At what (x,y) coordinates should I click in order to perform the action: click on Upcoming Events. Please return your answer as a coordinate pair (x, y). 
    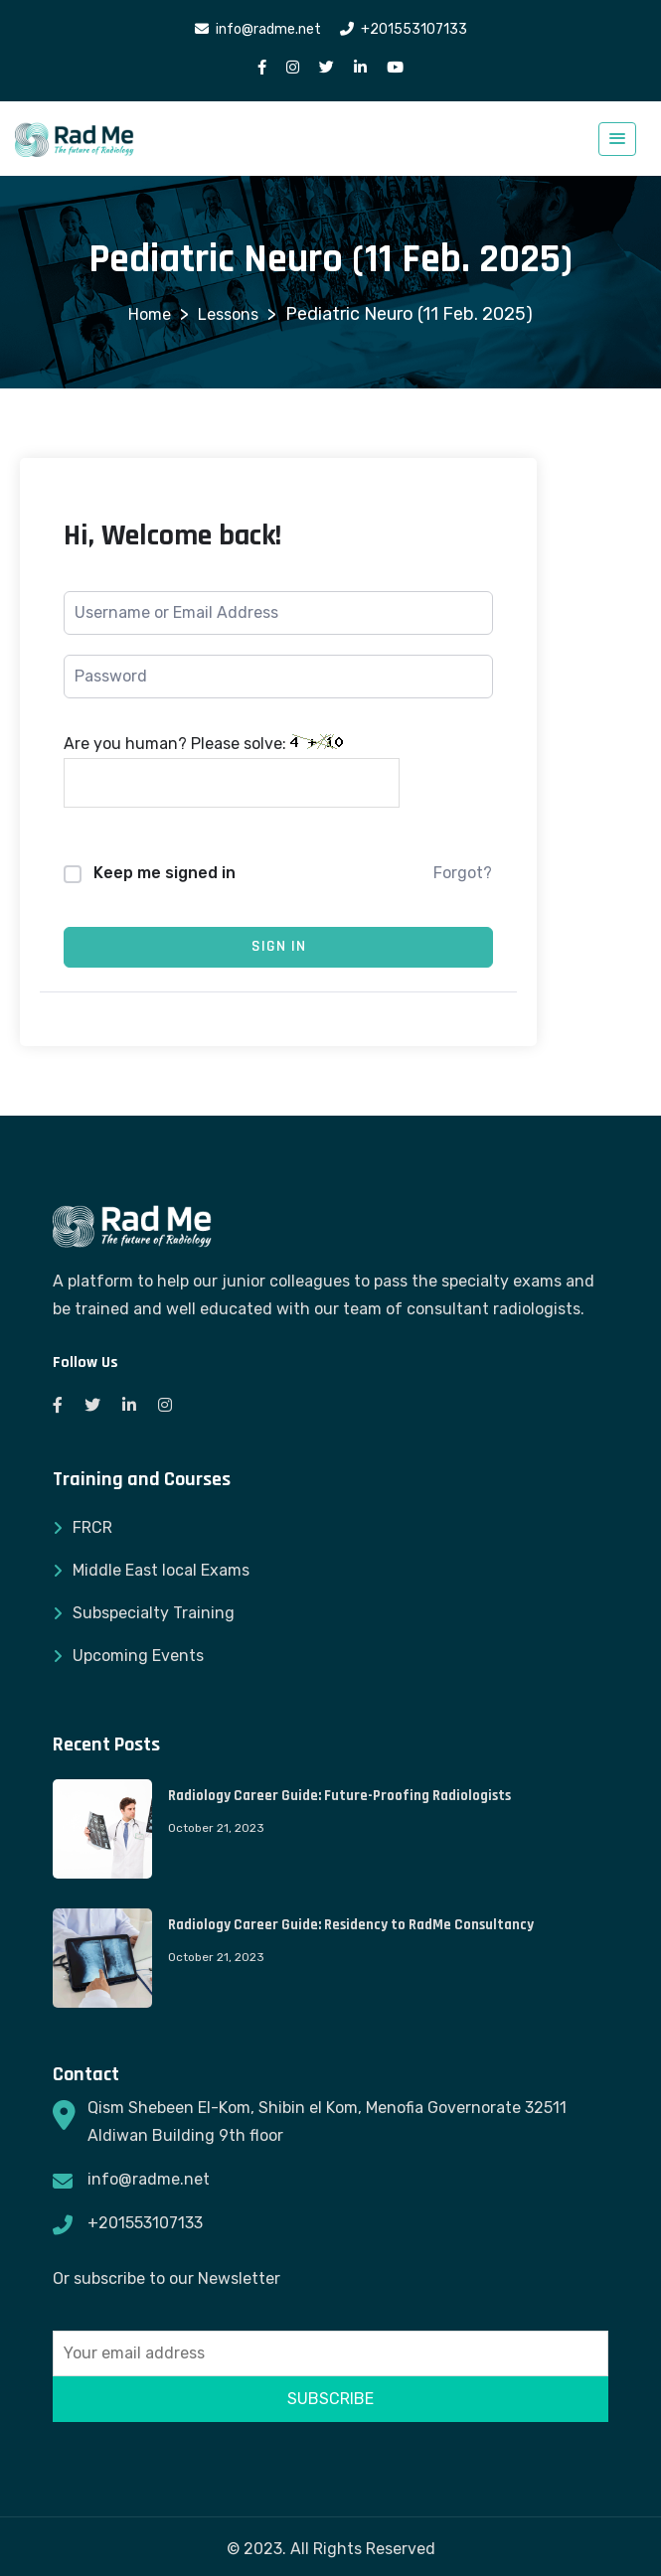
    Looking at the image, I should click on (138, 1655).